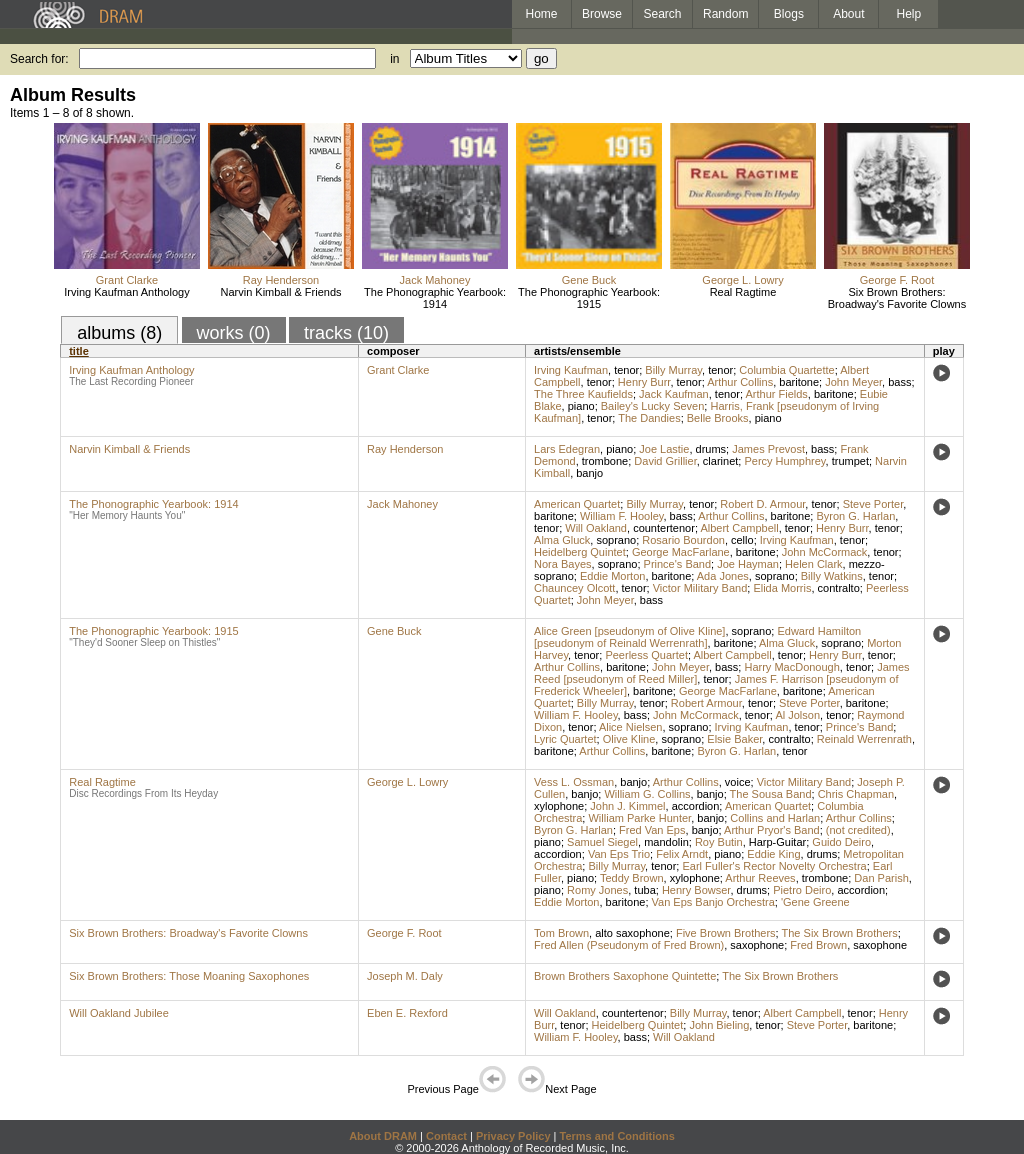 The height and width of the screenshot is (1154, 1024). I want to click on Rosario Bourdon, so click(683, 540).